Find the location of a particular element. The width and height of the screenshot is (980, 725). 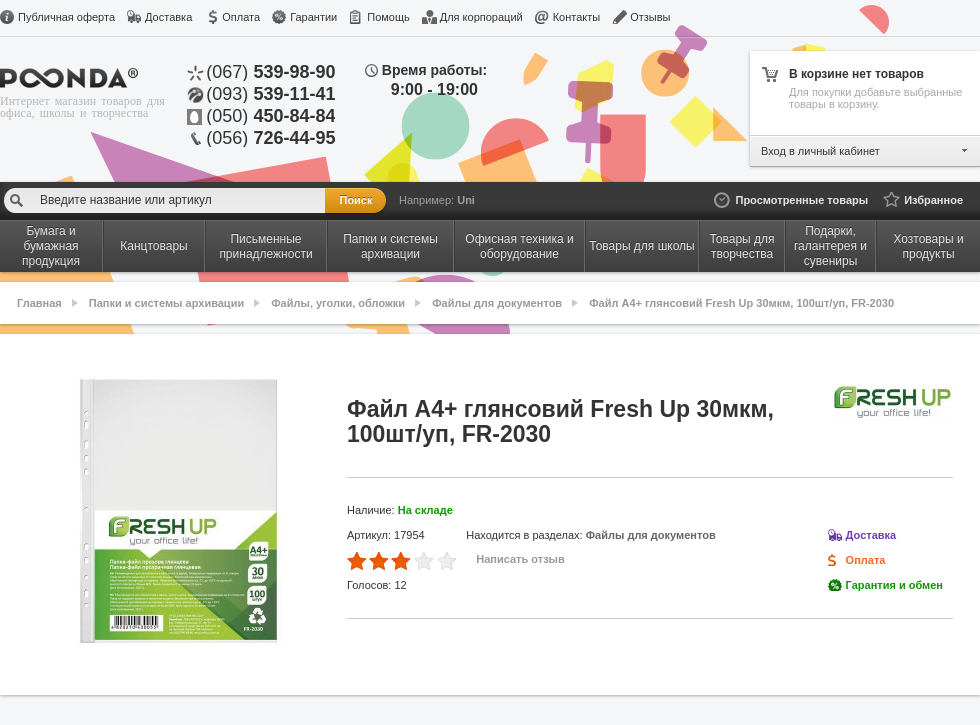

Просмотренные товары is located at coordinates (801, 200).